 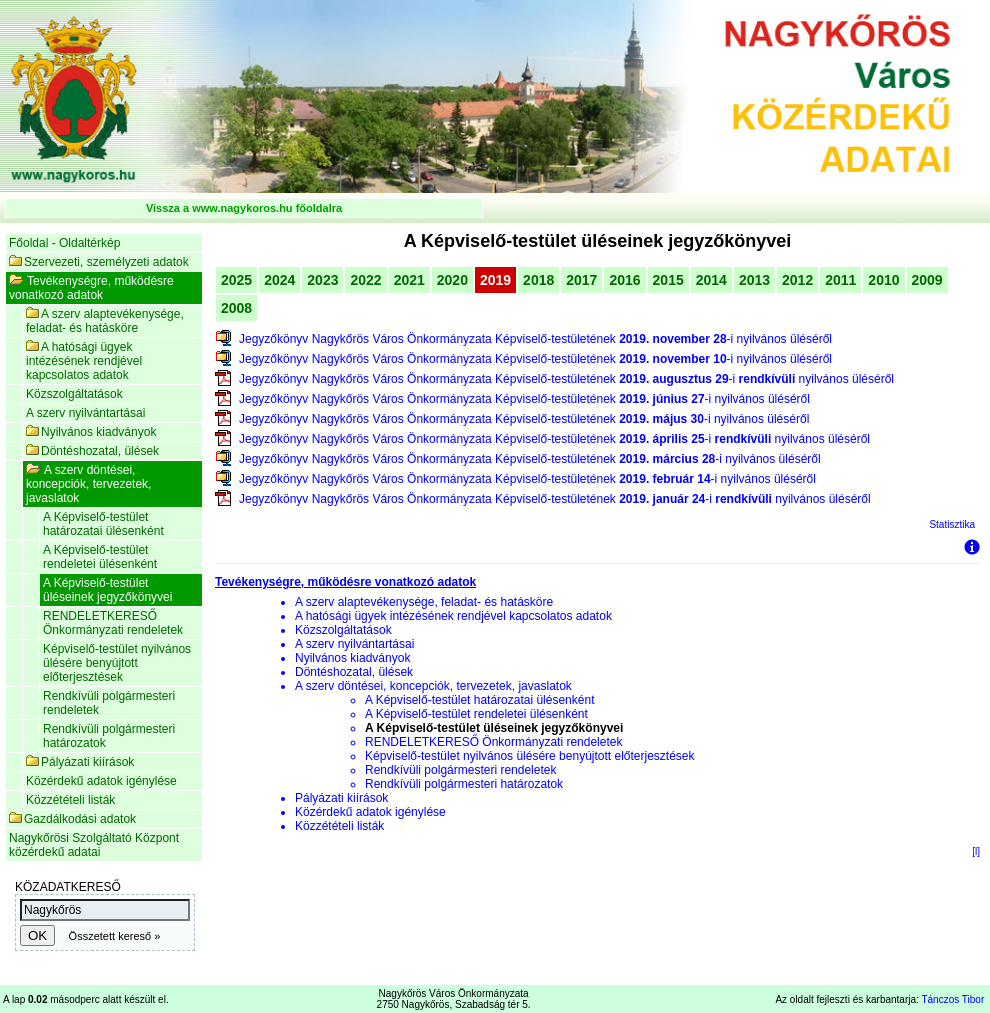 I want to click on Nagykőrösi Szolgáltató Központ közérdekű adatai, so click(x=94, y=845).